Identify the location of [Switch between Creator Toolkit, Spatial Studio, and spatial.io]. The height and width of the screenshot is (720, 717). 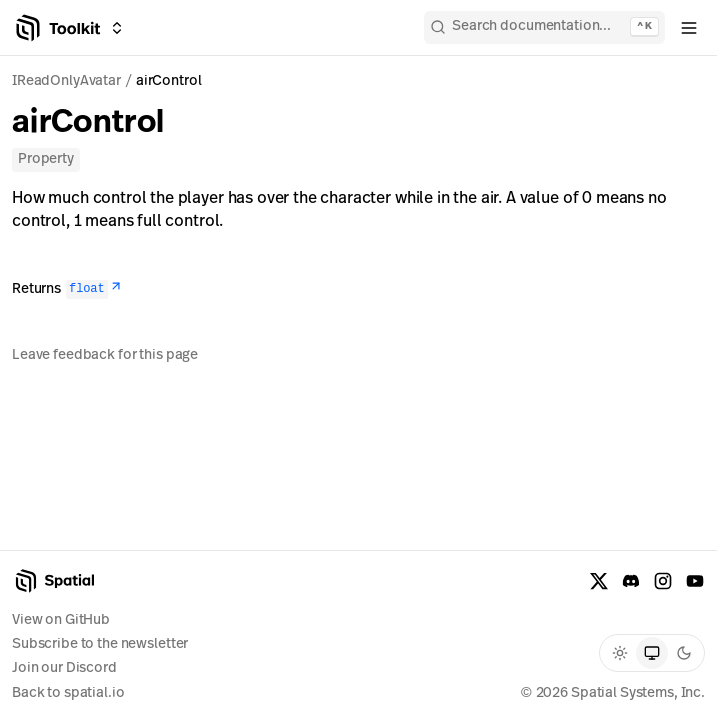
(117, 28).